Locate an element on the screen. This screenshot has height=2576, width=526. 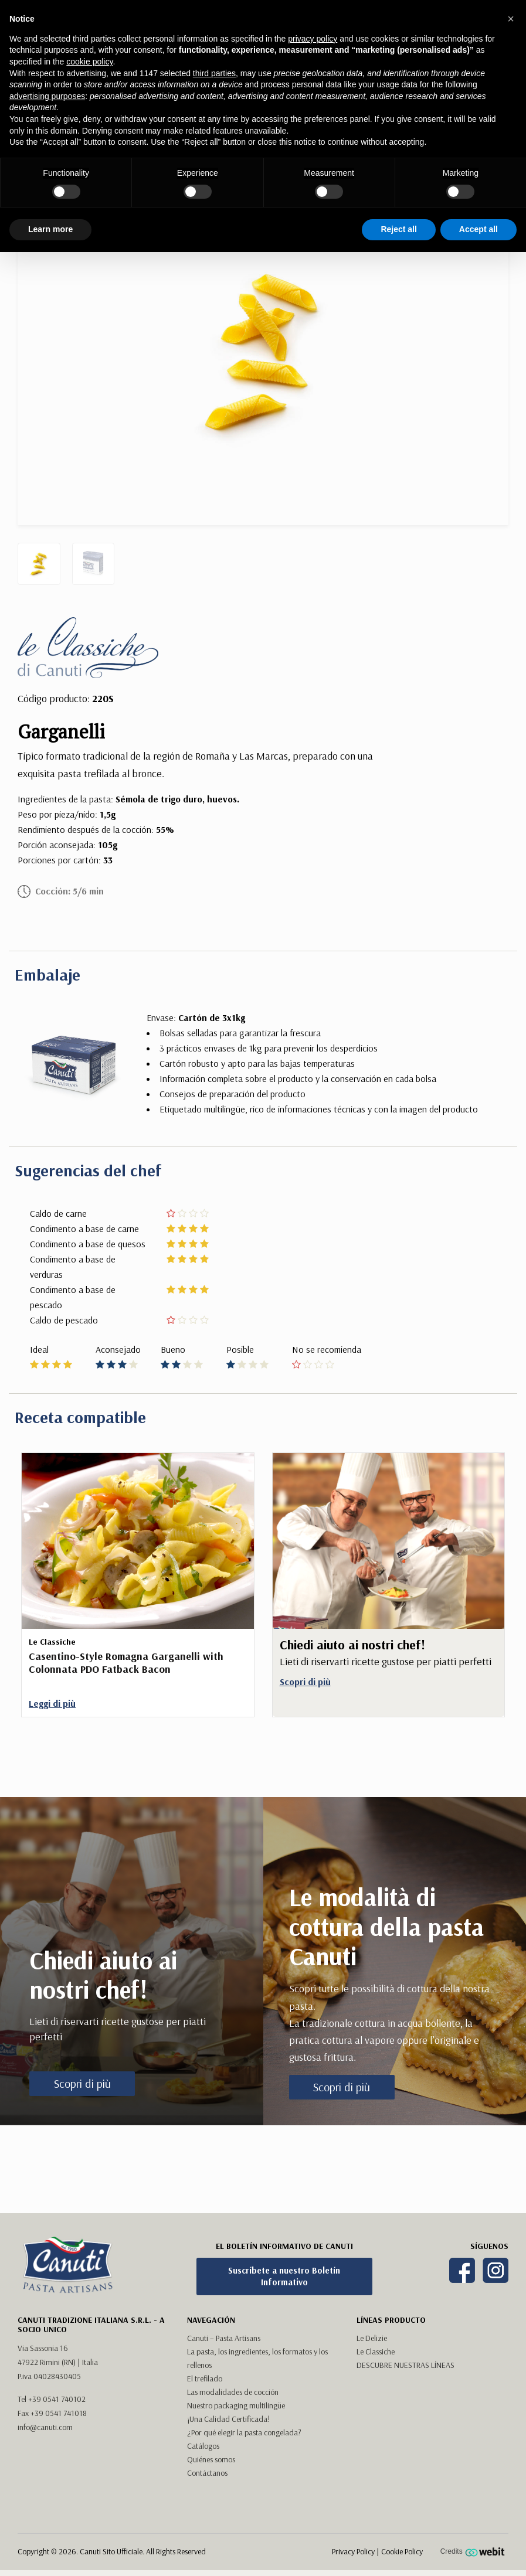
Las modalidades de cocción is located at coordinates (233, 2392).